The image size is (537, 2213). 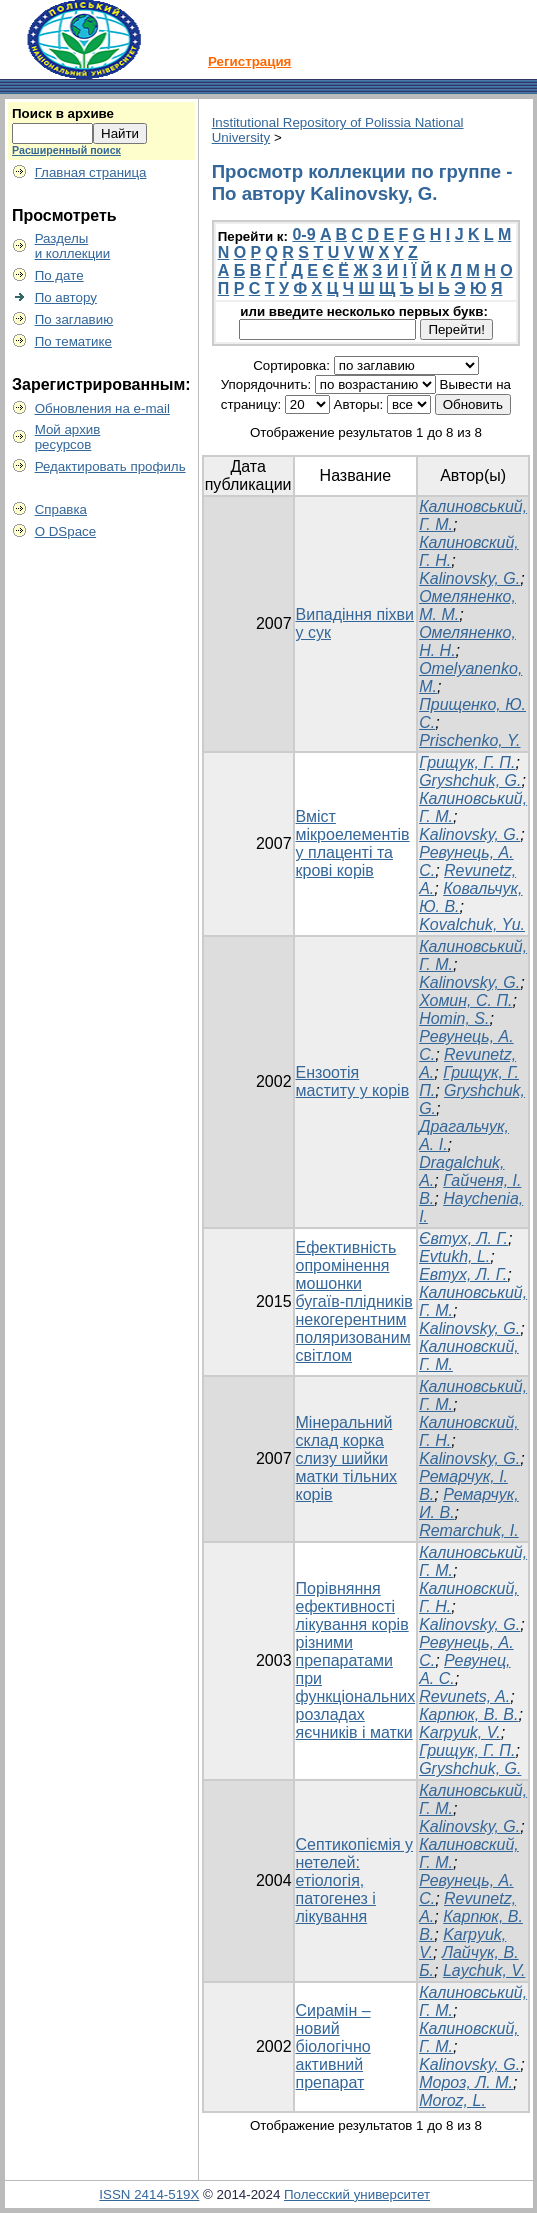 What do you see at coordinates (470, 780) in the screenshot?
I see `Gryshchuk, G.` at bounding box center [470, 780].